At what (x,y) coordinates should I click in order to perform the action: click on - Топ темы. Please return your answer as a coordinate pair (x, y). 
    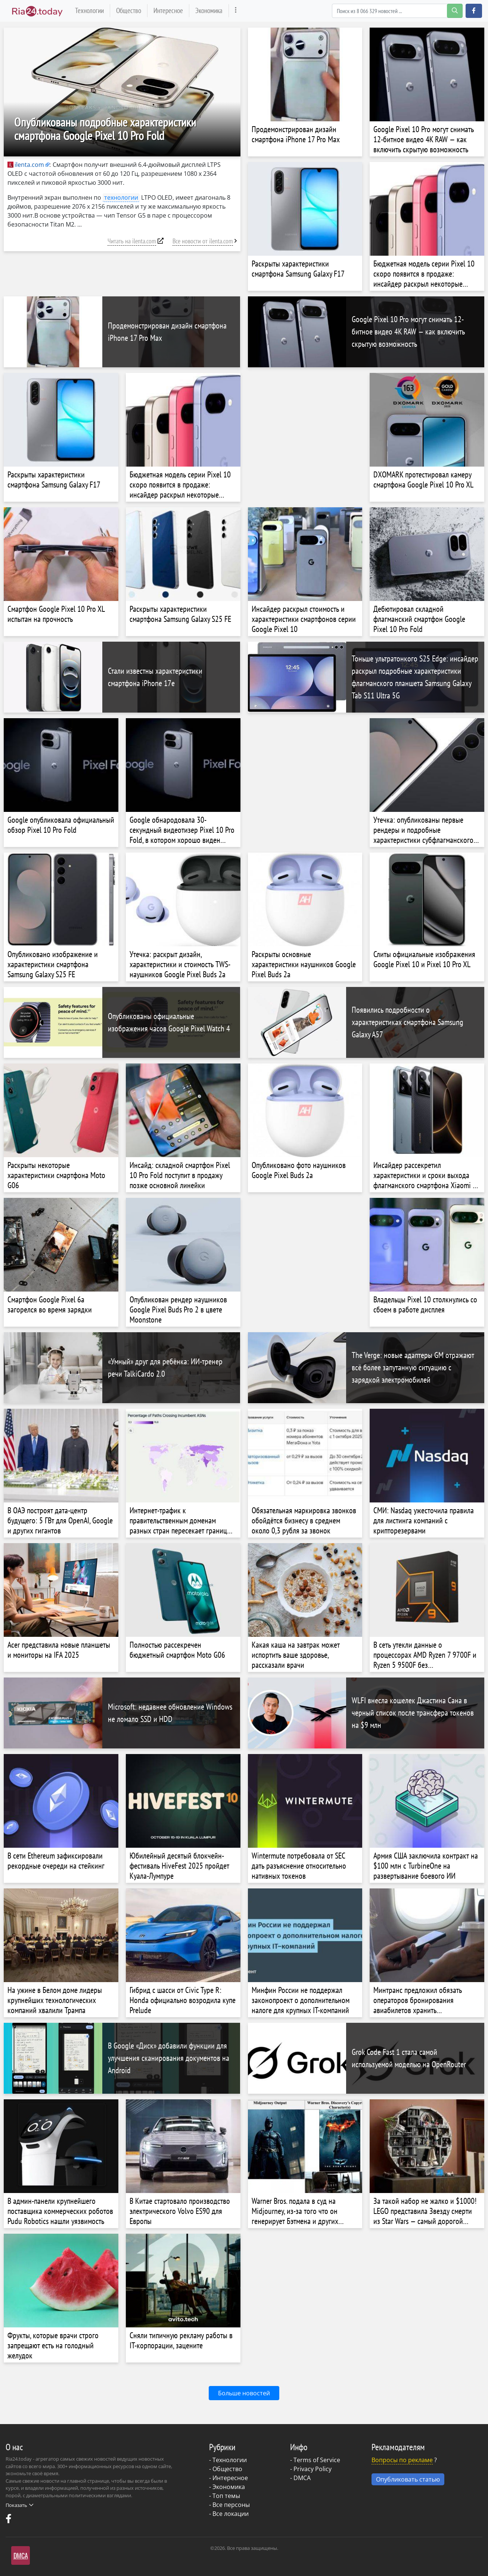
    Looking at the image, I should click on (224, 2496).